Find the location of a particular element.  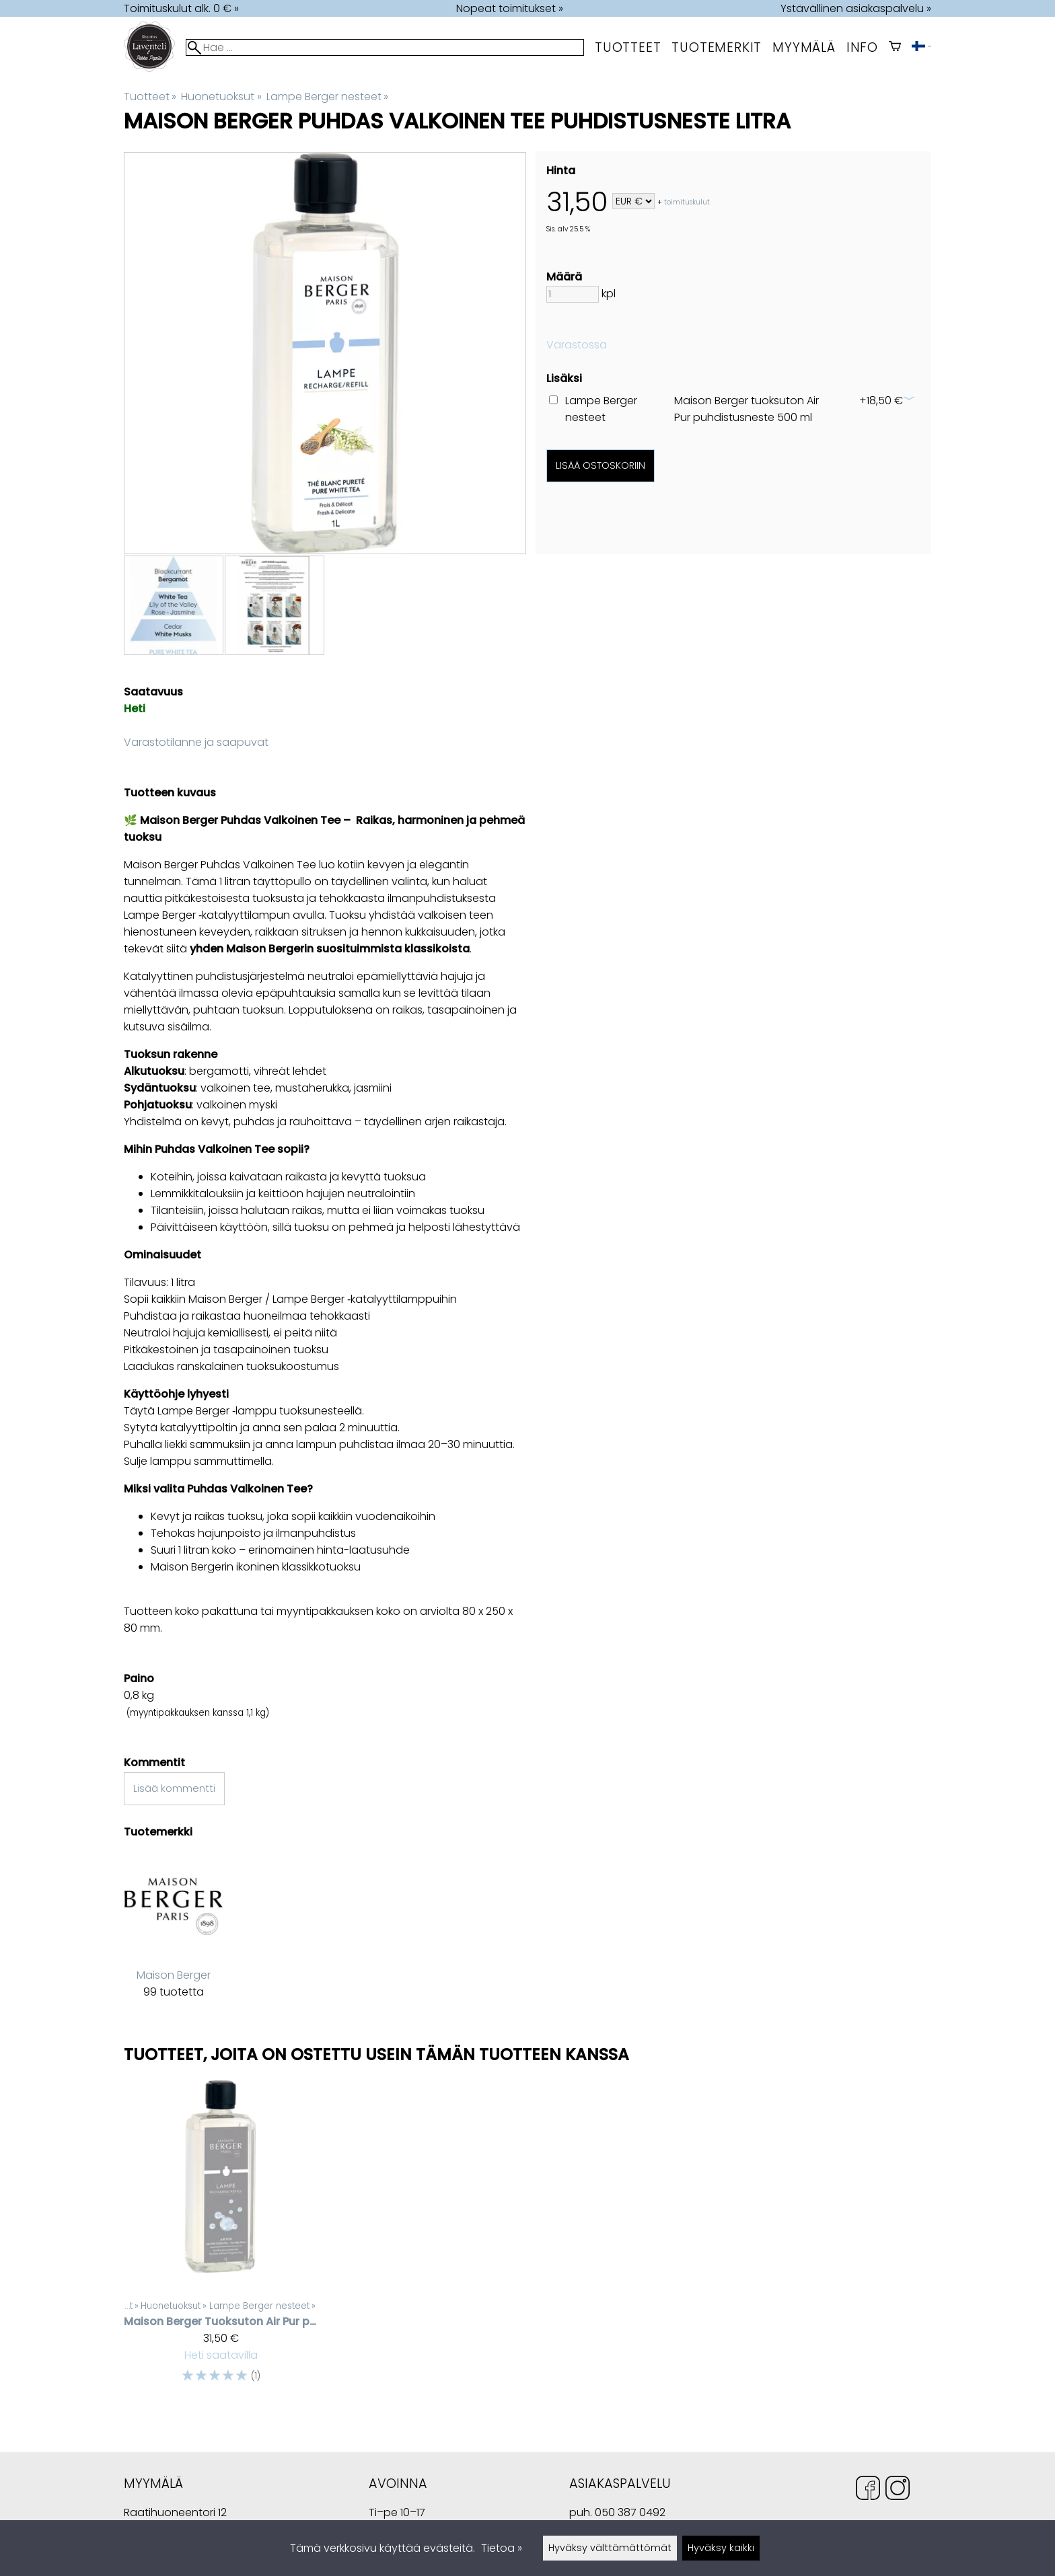

Hyväksy kaikki is located at coordinates (721, 2547).